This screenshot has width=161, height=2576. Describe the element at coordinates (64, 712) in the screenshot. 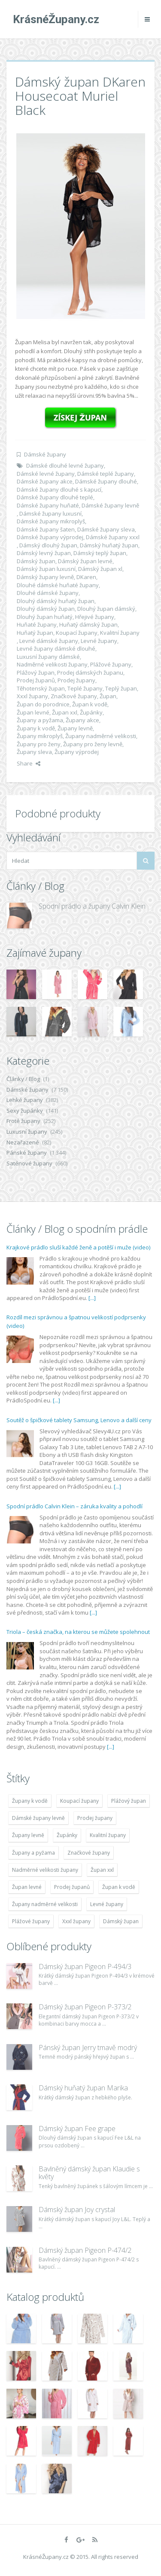

I see `Župan xxl` at that location.